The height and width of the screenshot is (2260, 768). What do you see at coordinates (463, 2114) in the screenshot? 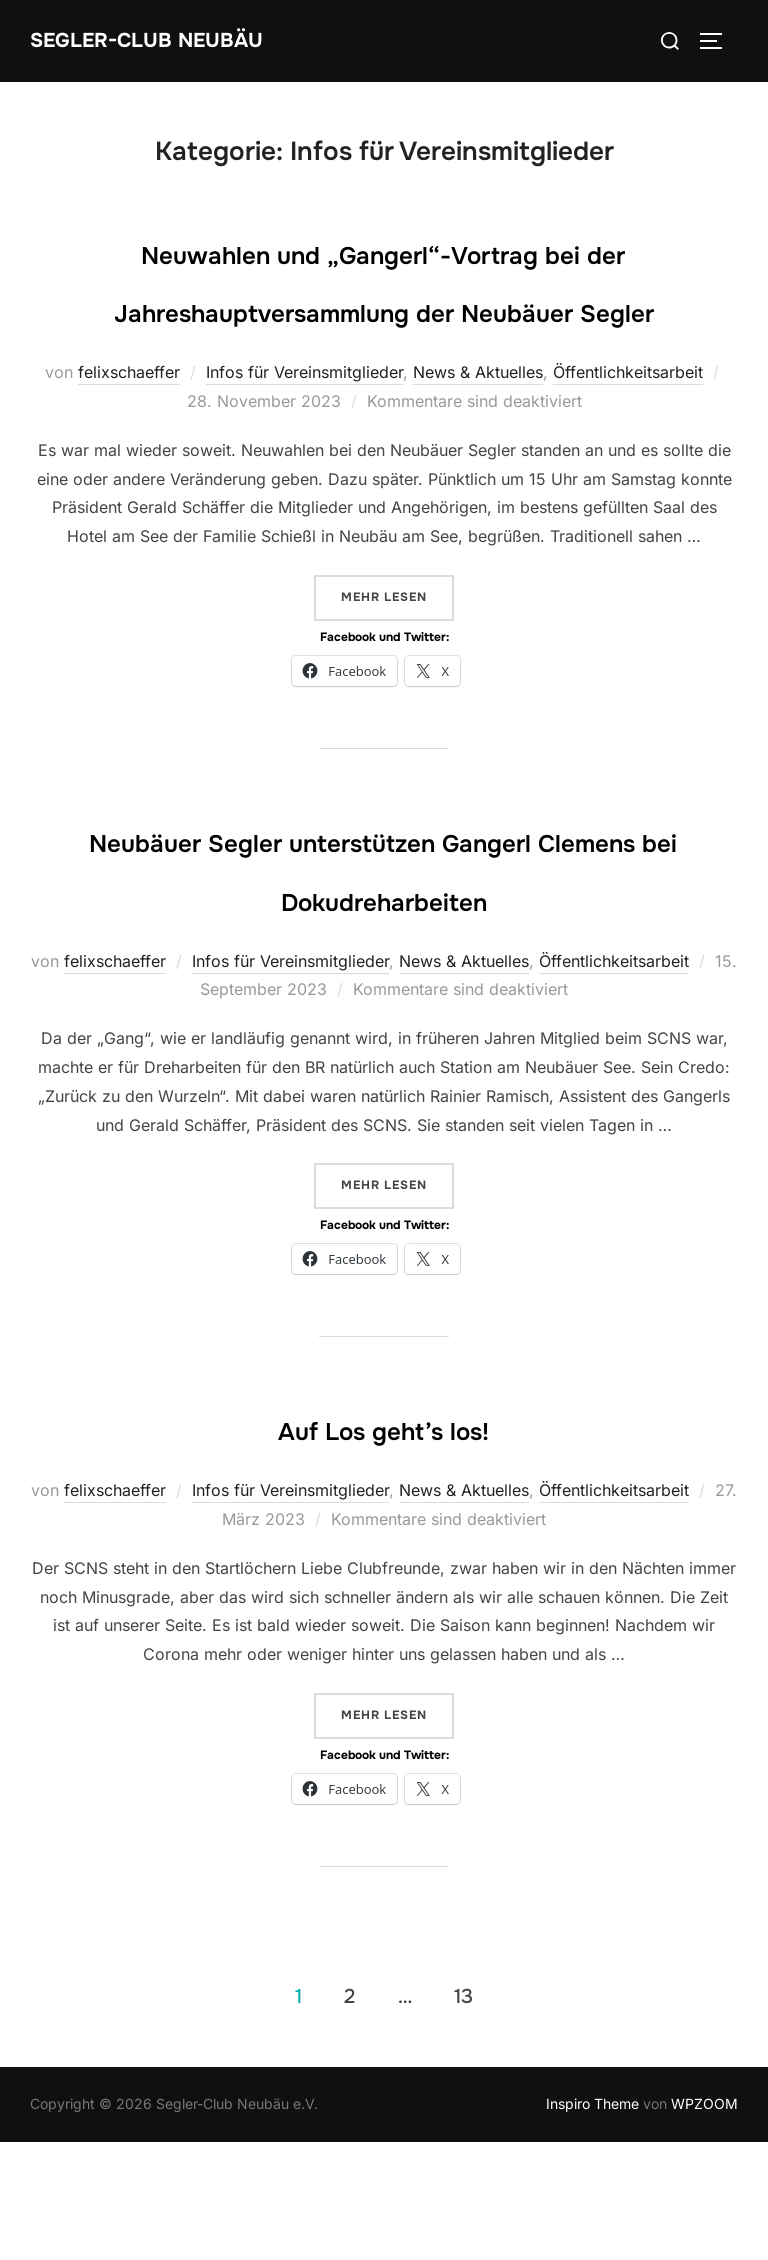
I see `13` at bounding box center [463, 2114].